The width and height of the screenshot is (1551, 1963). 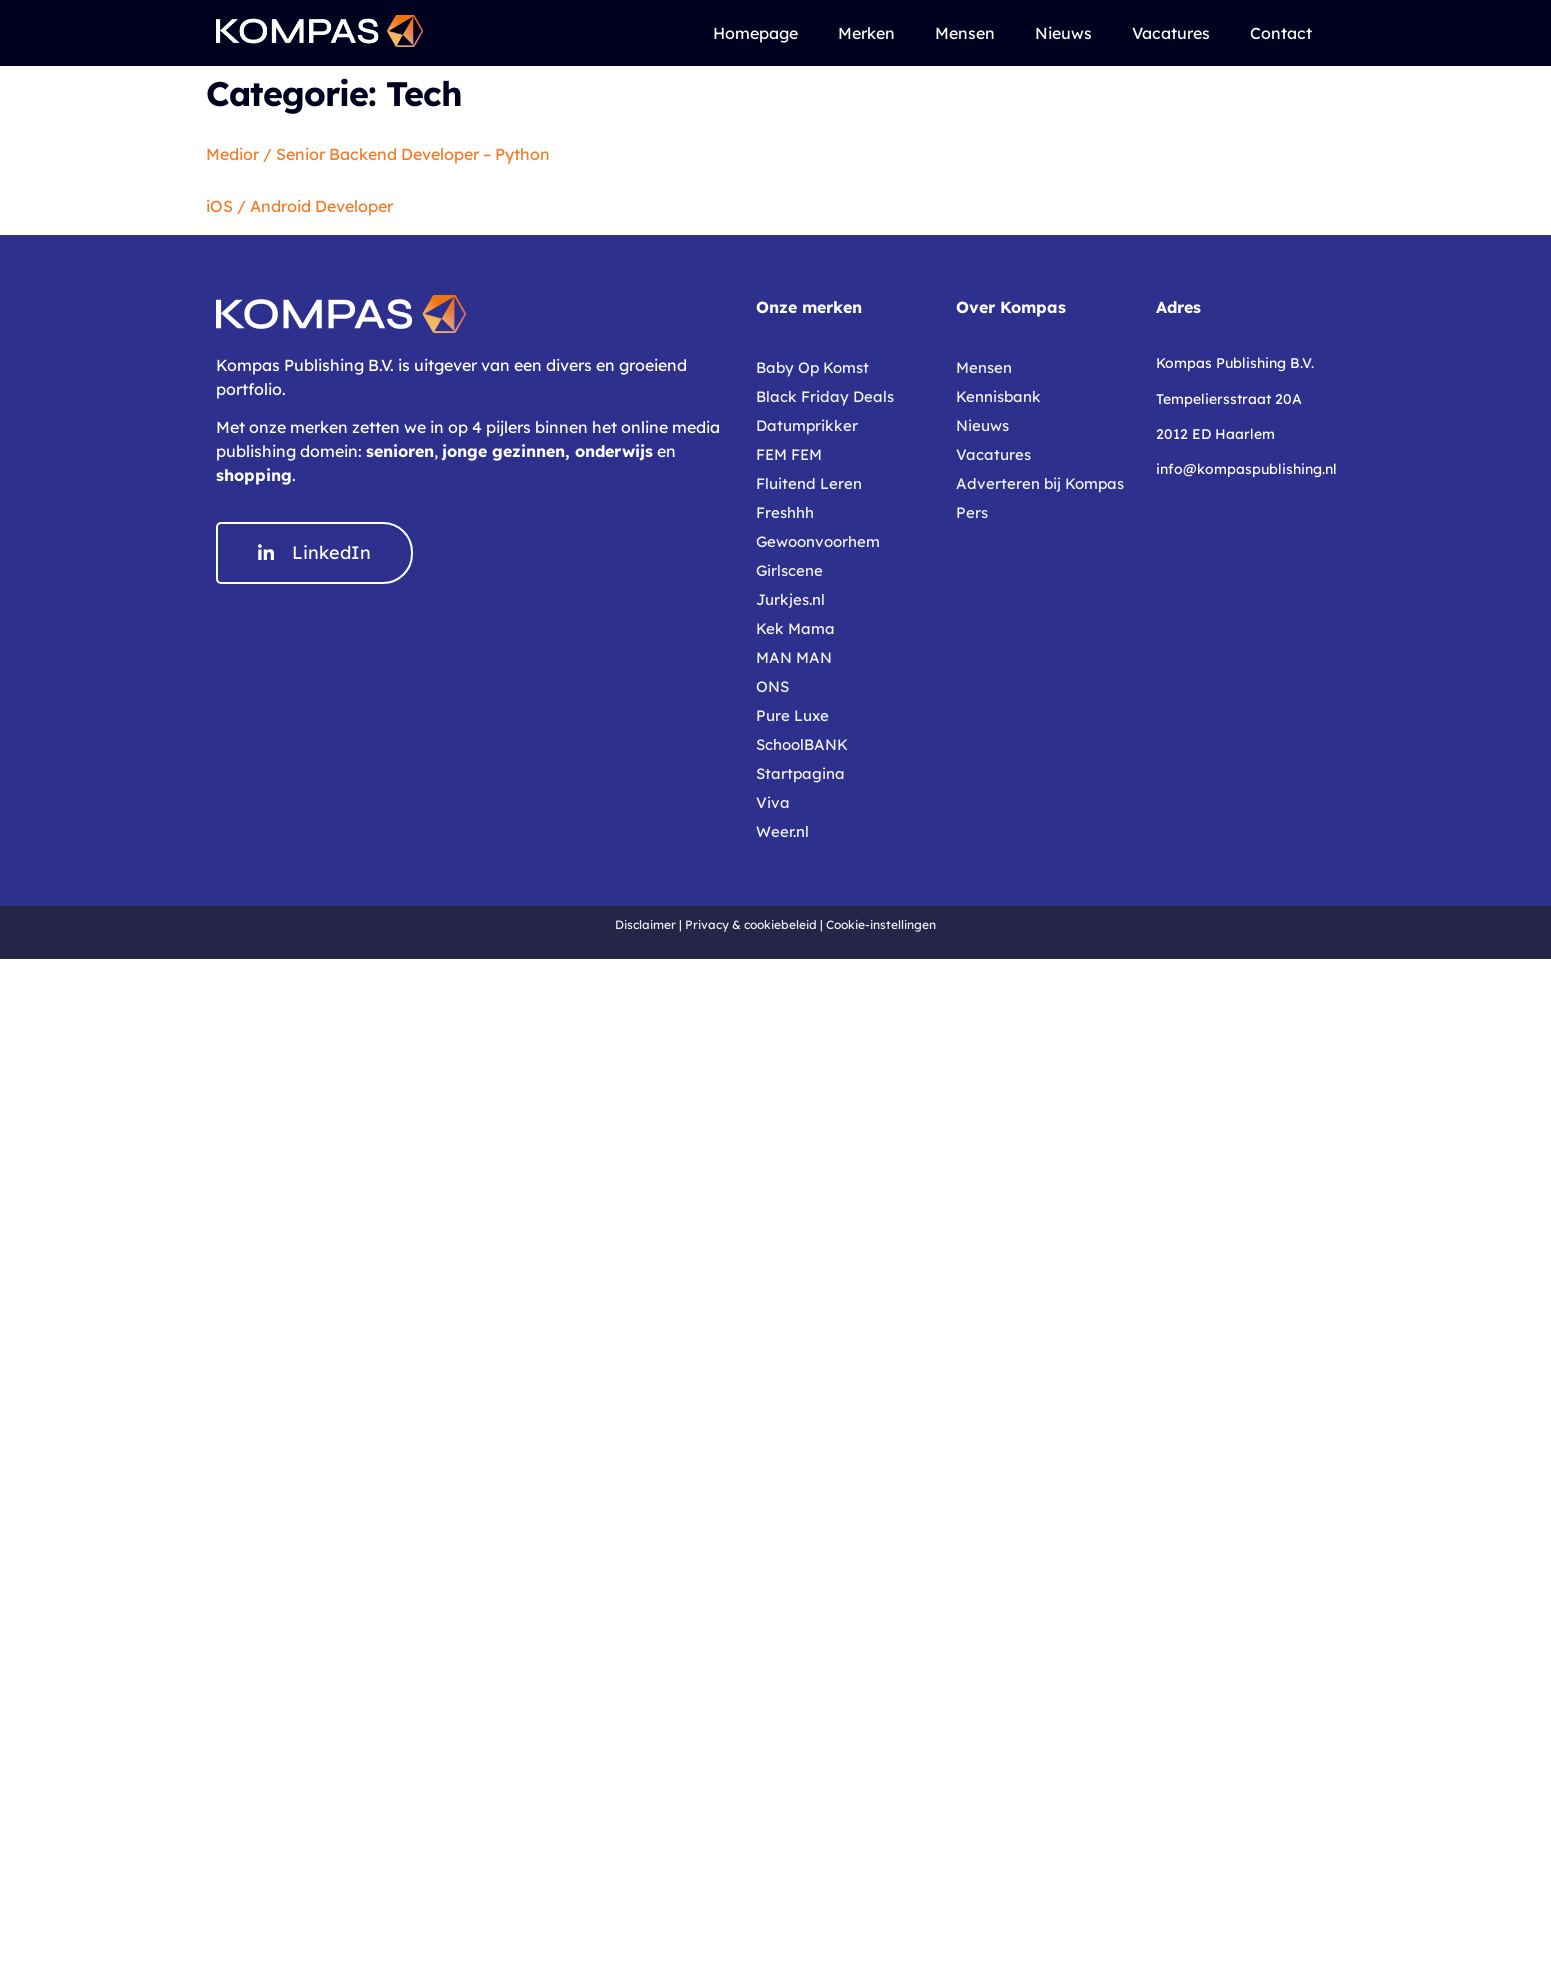 I want to click on Freshhh, so click(x=785, y=512).